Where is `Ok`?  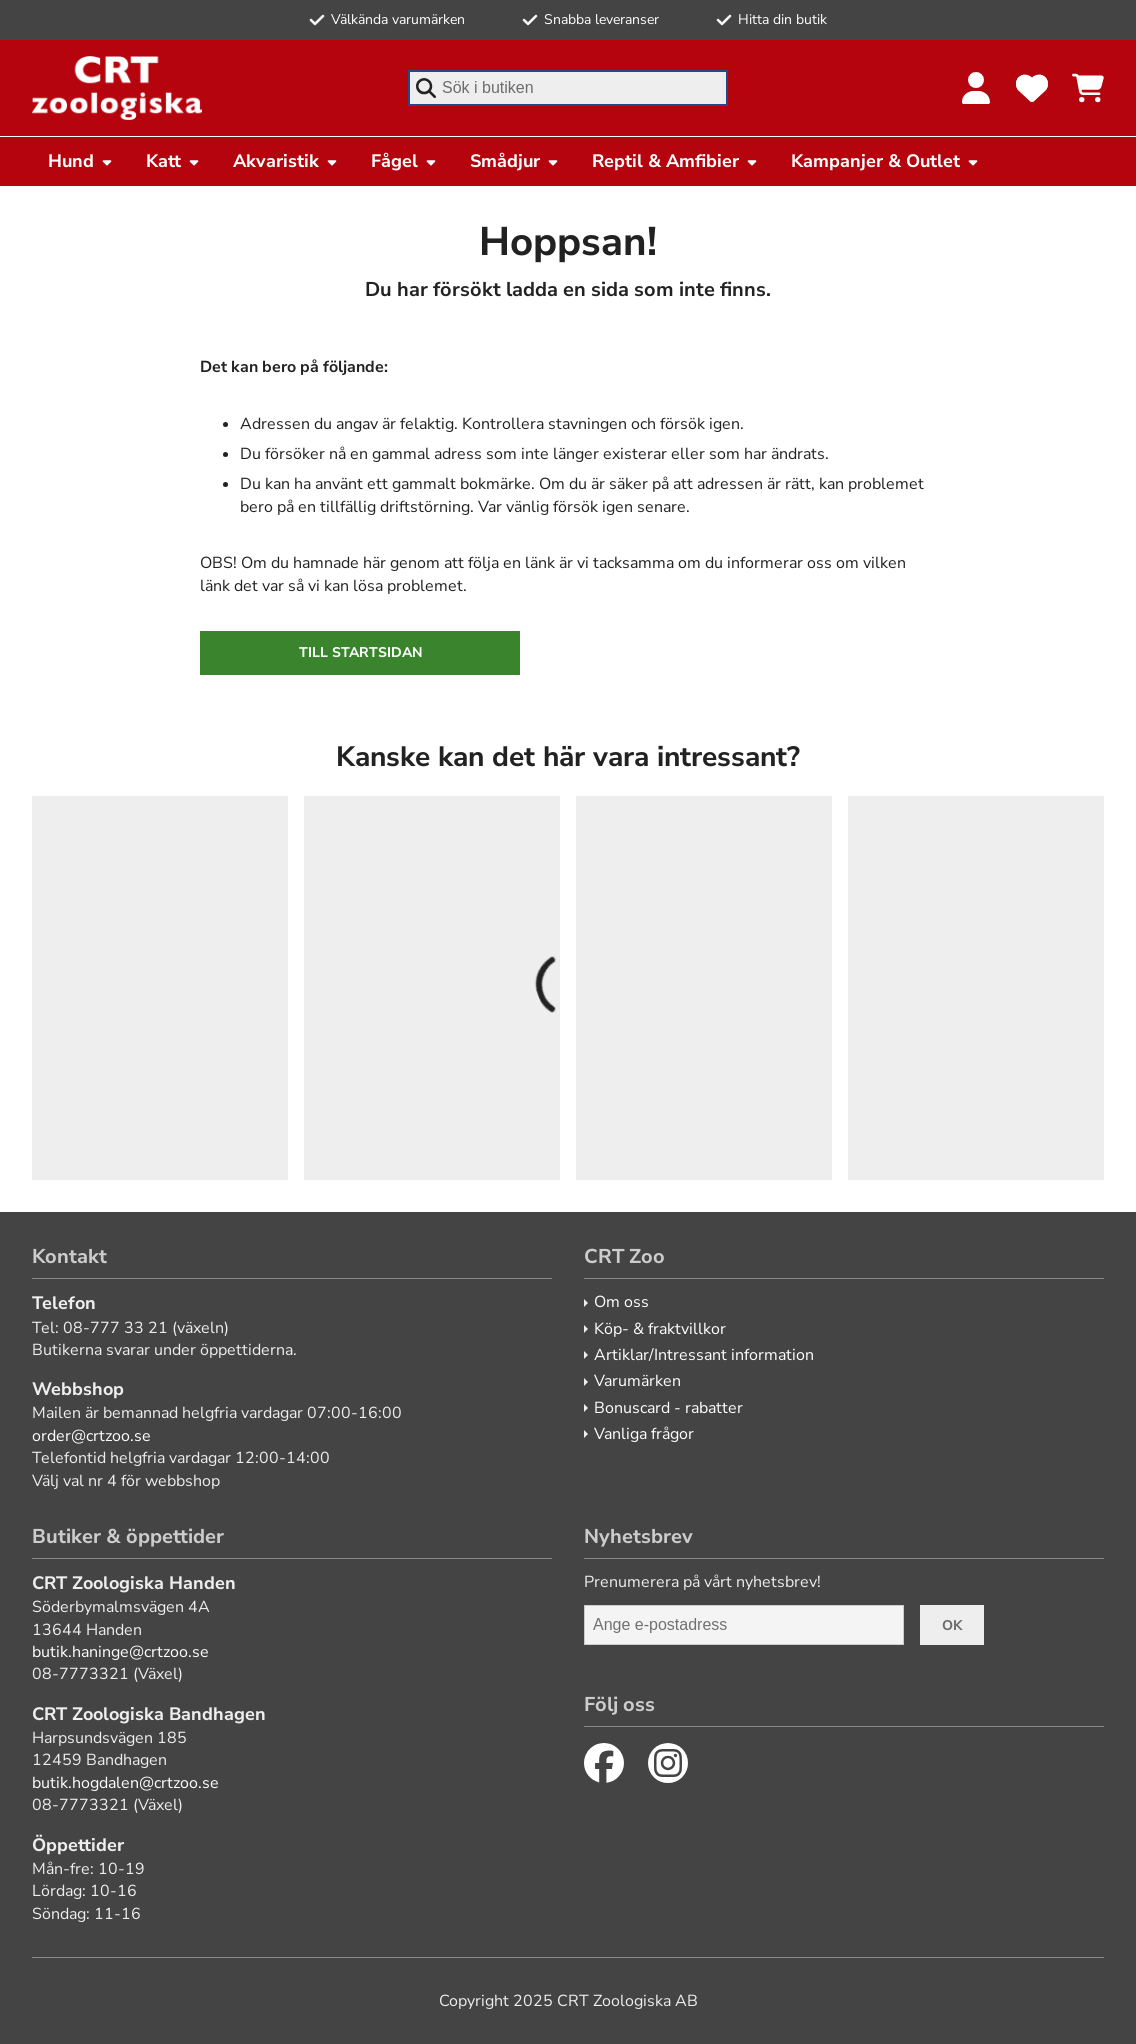 Ok is located at coordinates (952, 1625).